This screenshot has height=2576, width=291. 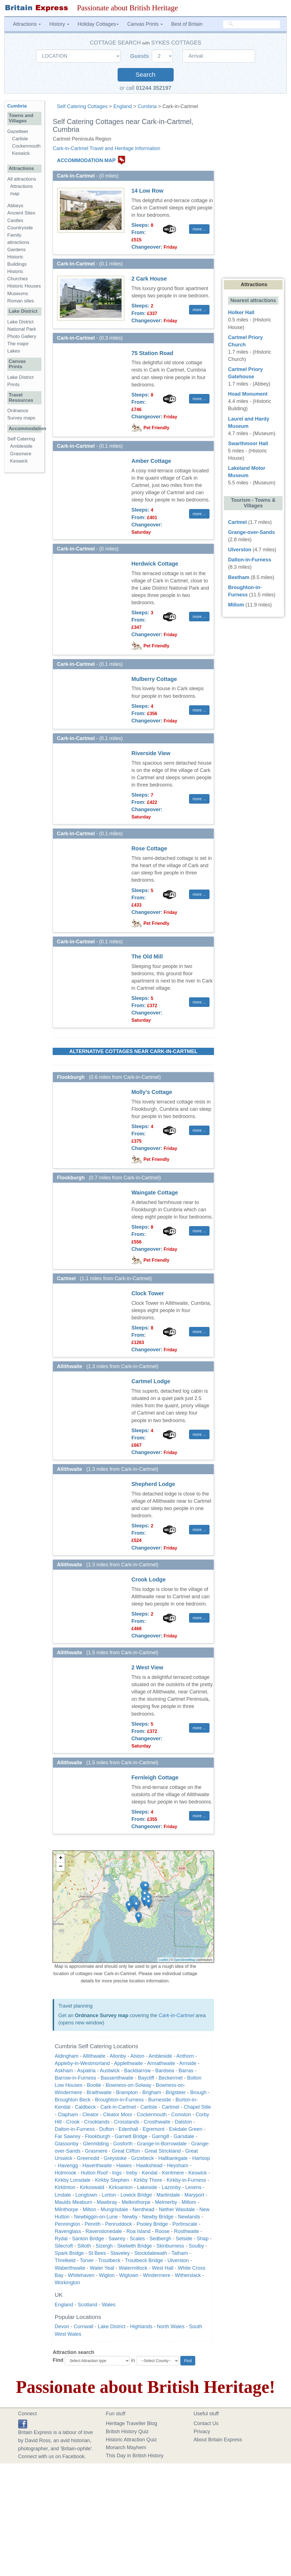 What do you see at coordinates (21, 336) in the screenshot?
I see `Photo Gallery` at bounding box center [21, 336].